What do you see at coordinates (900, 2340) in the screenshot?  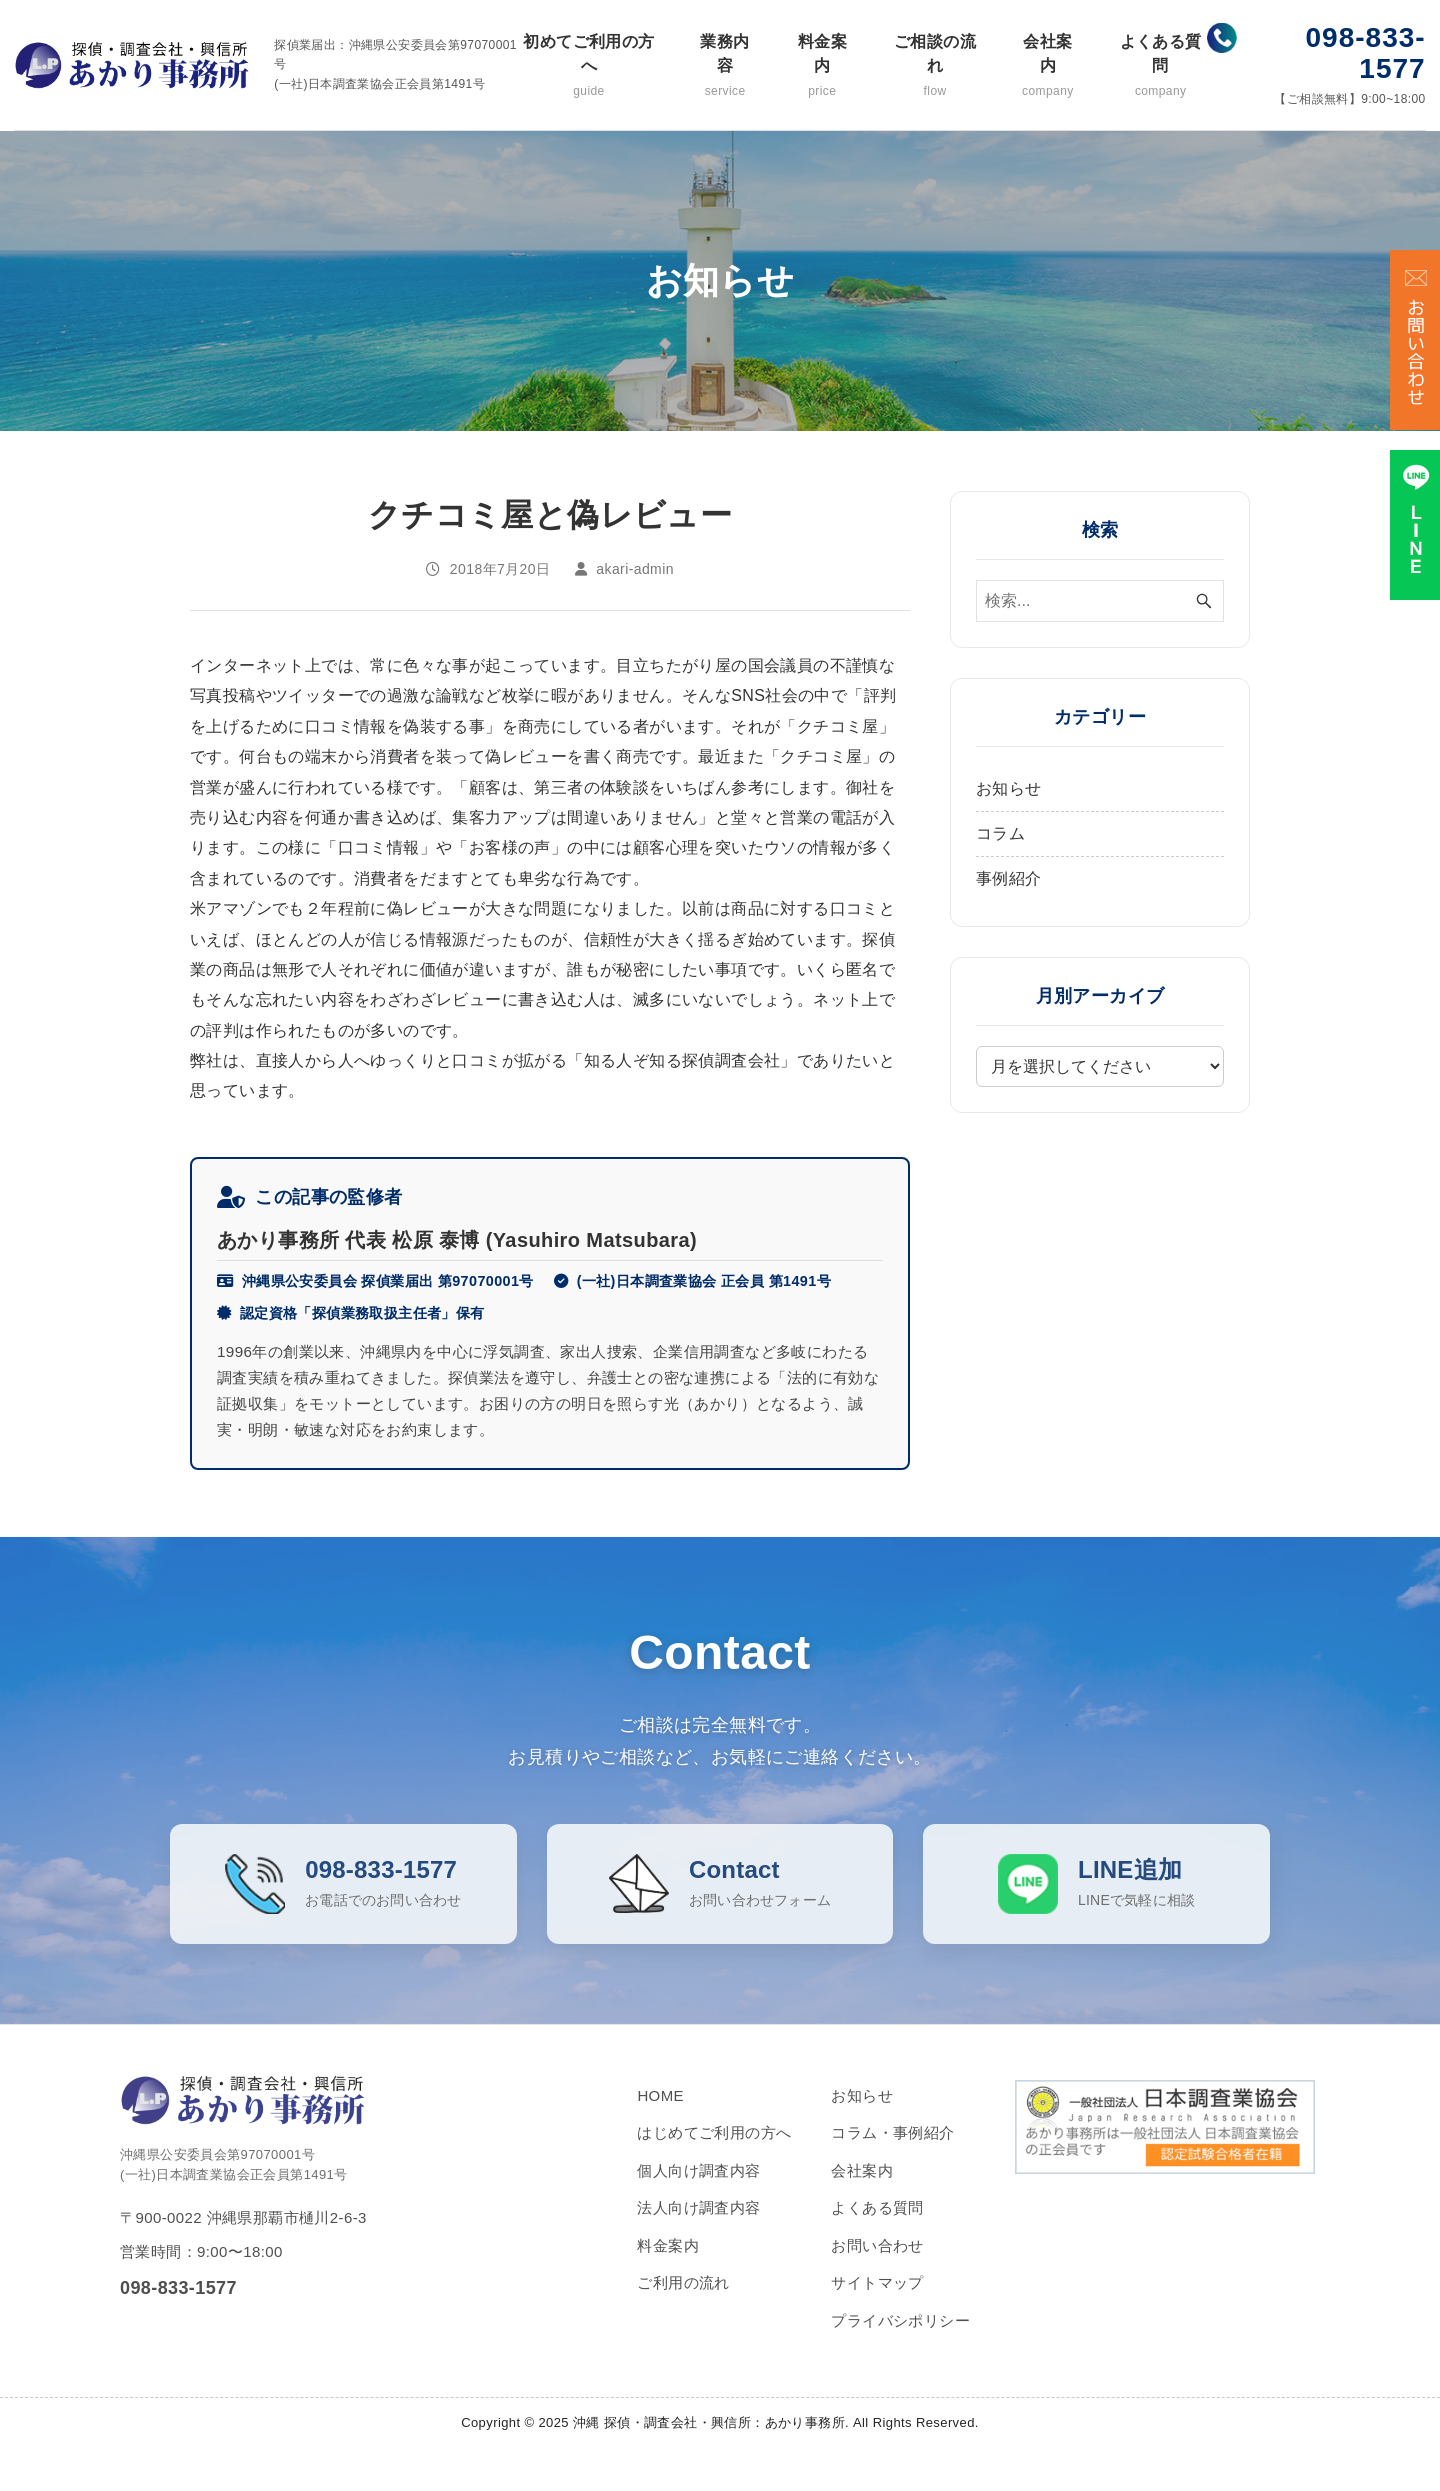 I see `プライバシポリシー` at bounding box center [900, 2340].